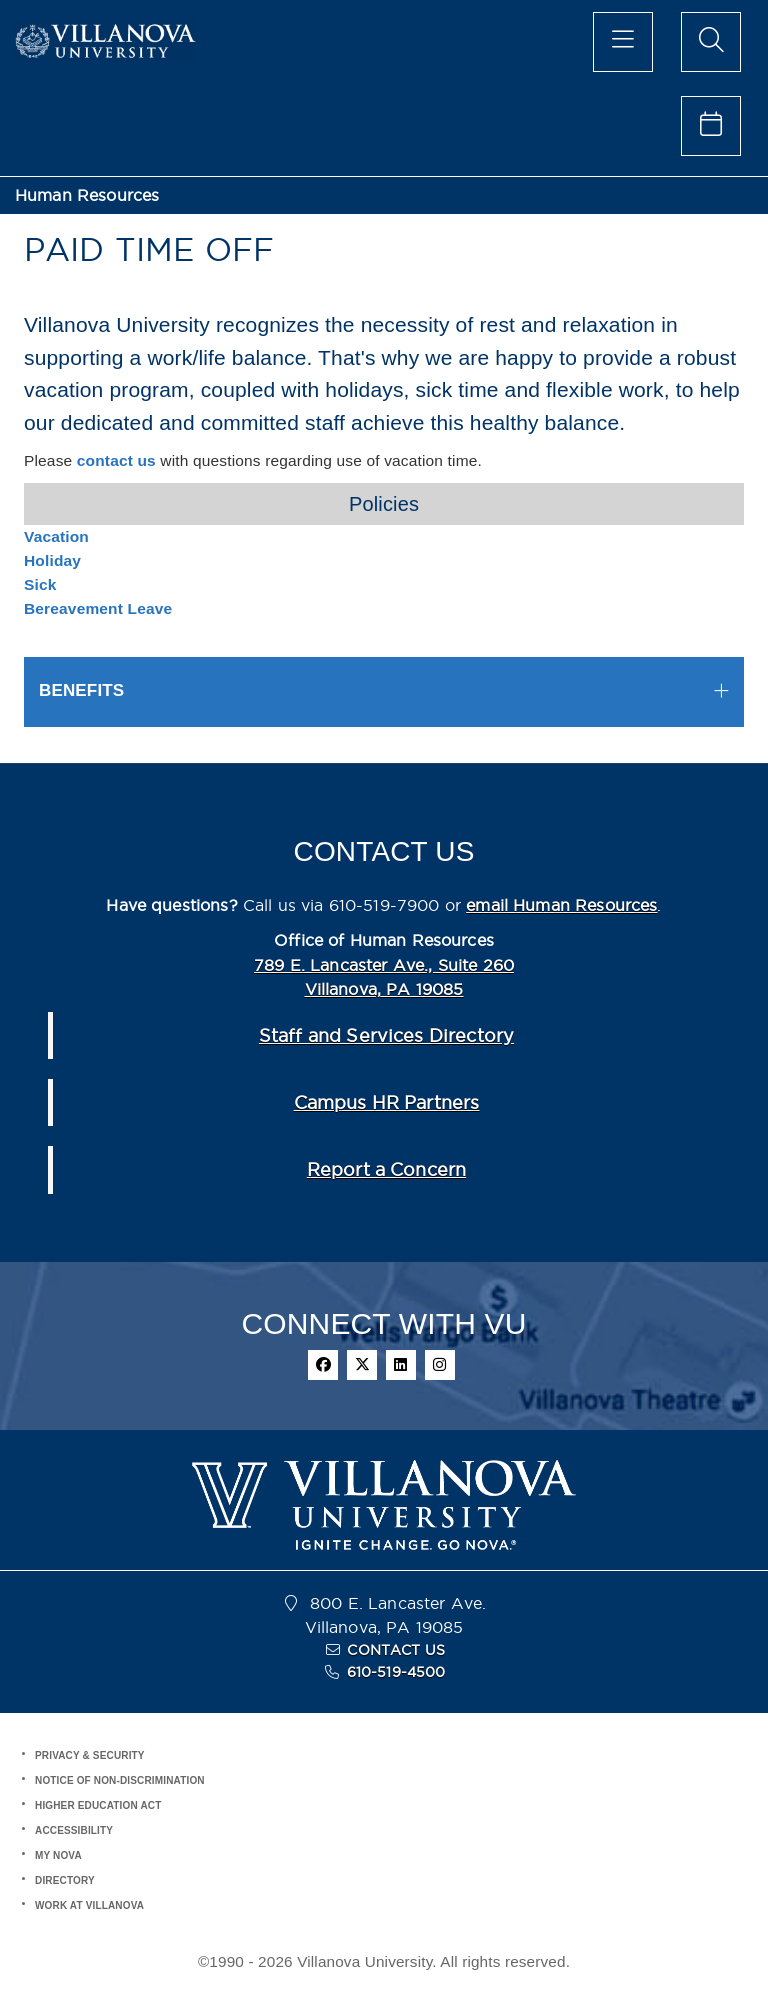 The height and width of the screenshot is (2016, 768). Describe the element at coordinates (561, 905) in the screenshot. I see `email Human Resources` at that location.